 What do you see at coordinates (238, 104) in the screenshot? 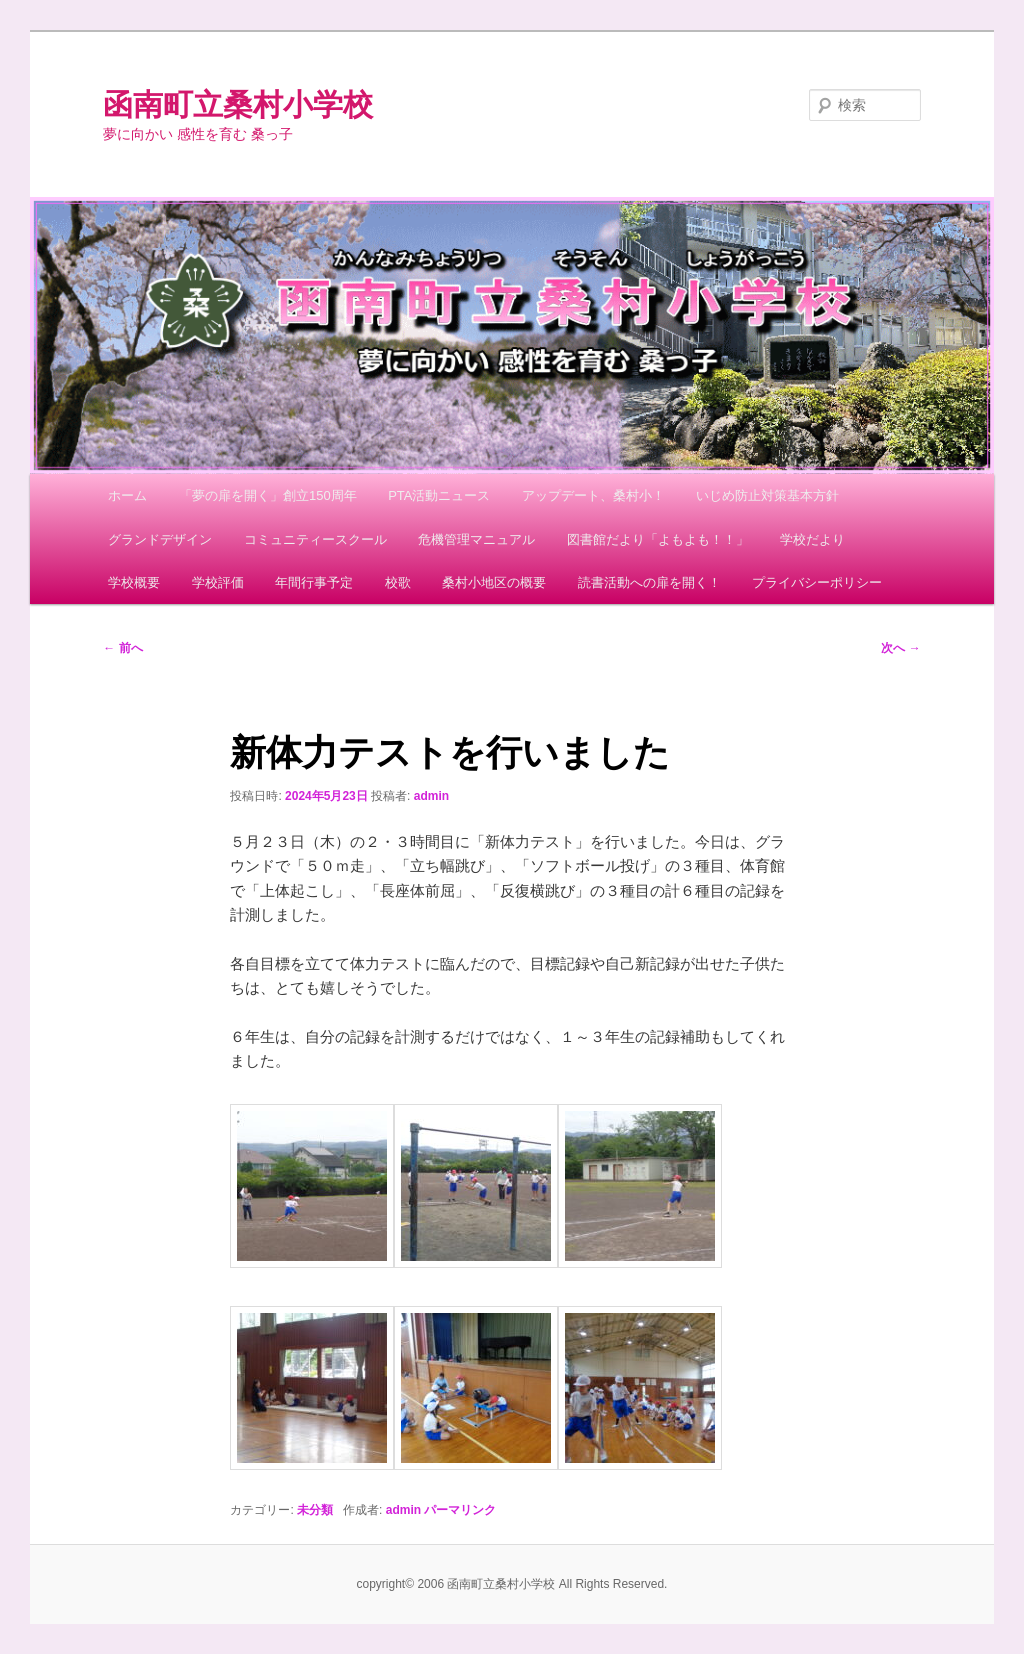
I see `函南町立桑村小学校` at bounding box center [238, 104].